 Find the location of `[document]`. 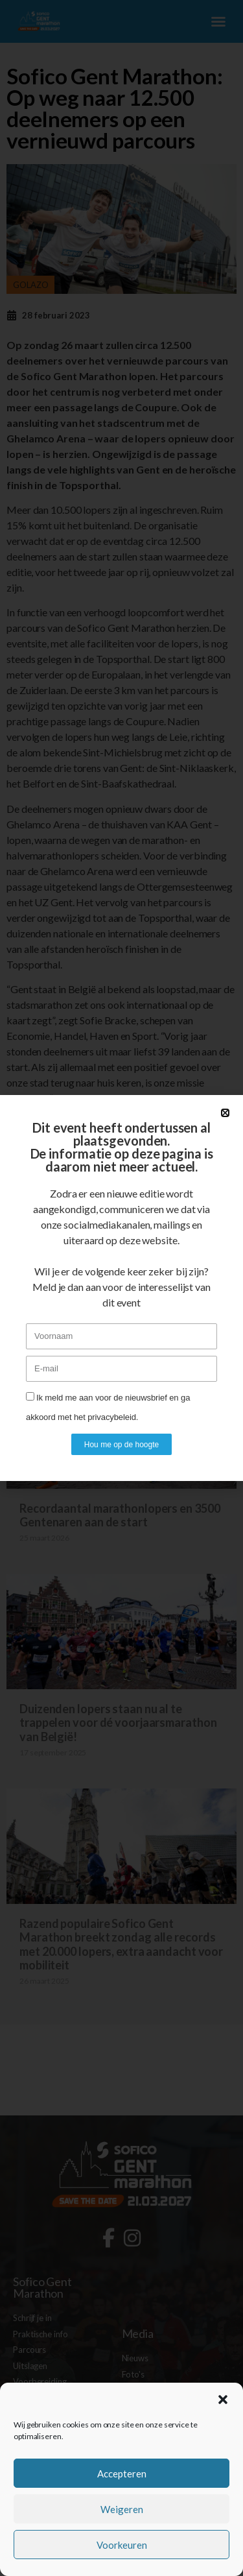

[document] is located at coordinates (121, 1288).